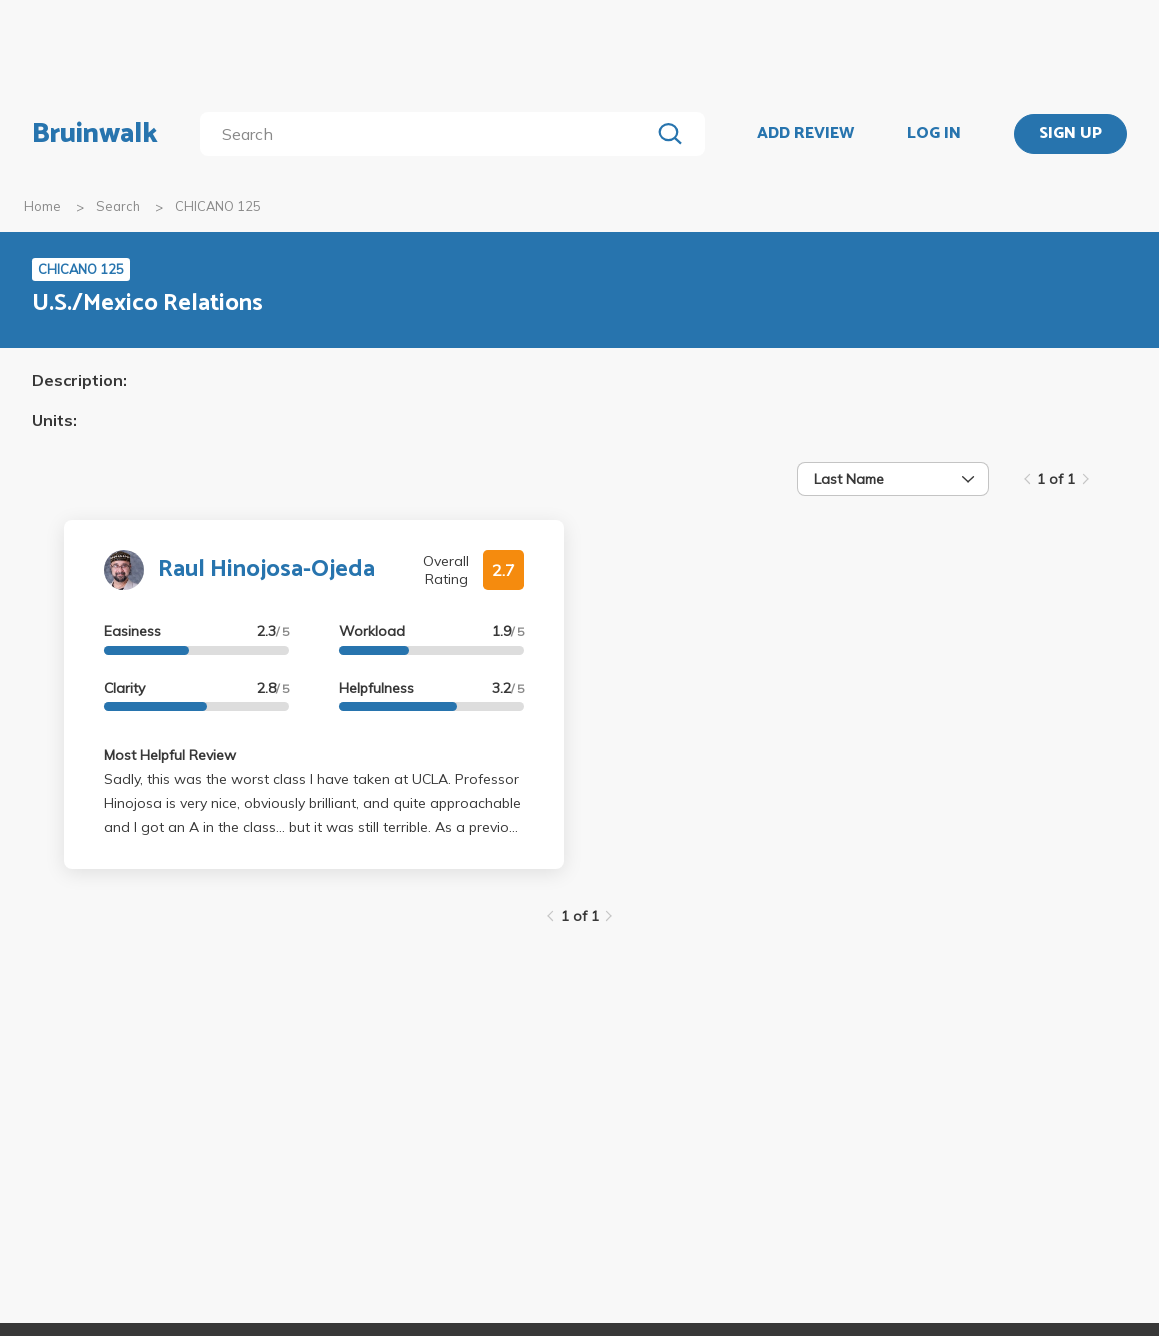 This screenshot has width=1159, height=1336. Describe the element at coordinates (805, 134) in the screenshot. I see `ADD REVIEW` at that location.